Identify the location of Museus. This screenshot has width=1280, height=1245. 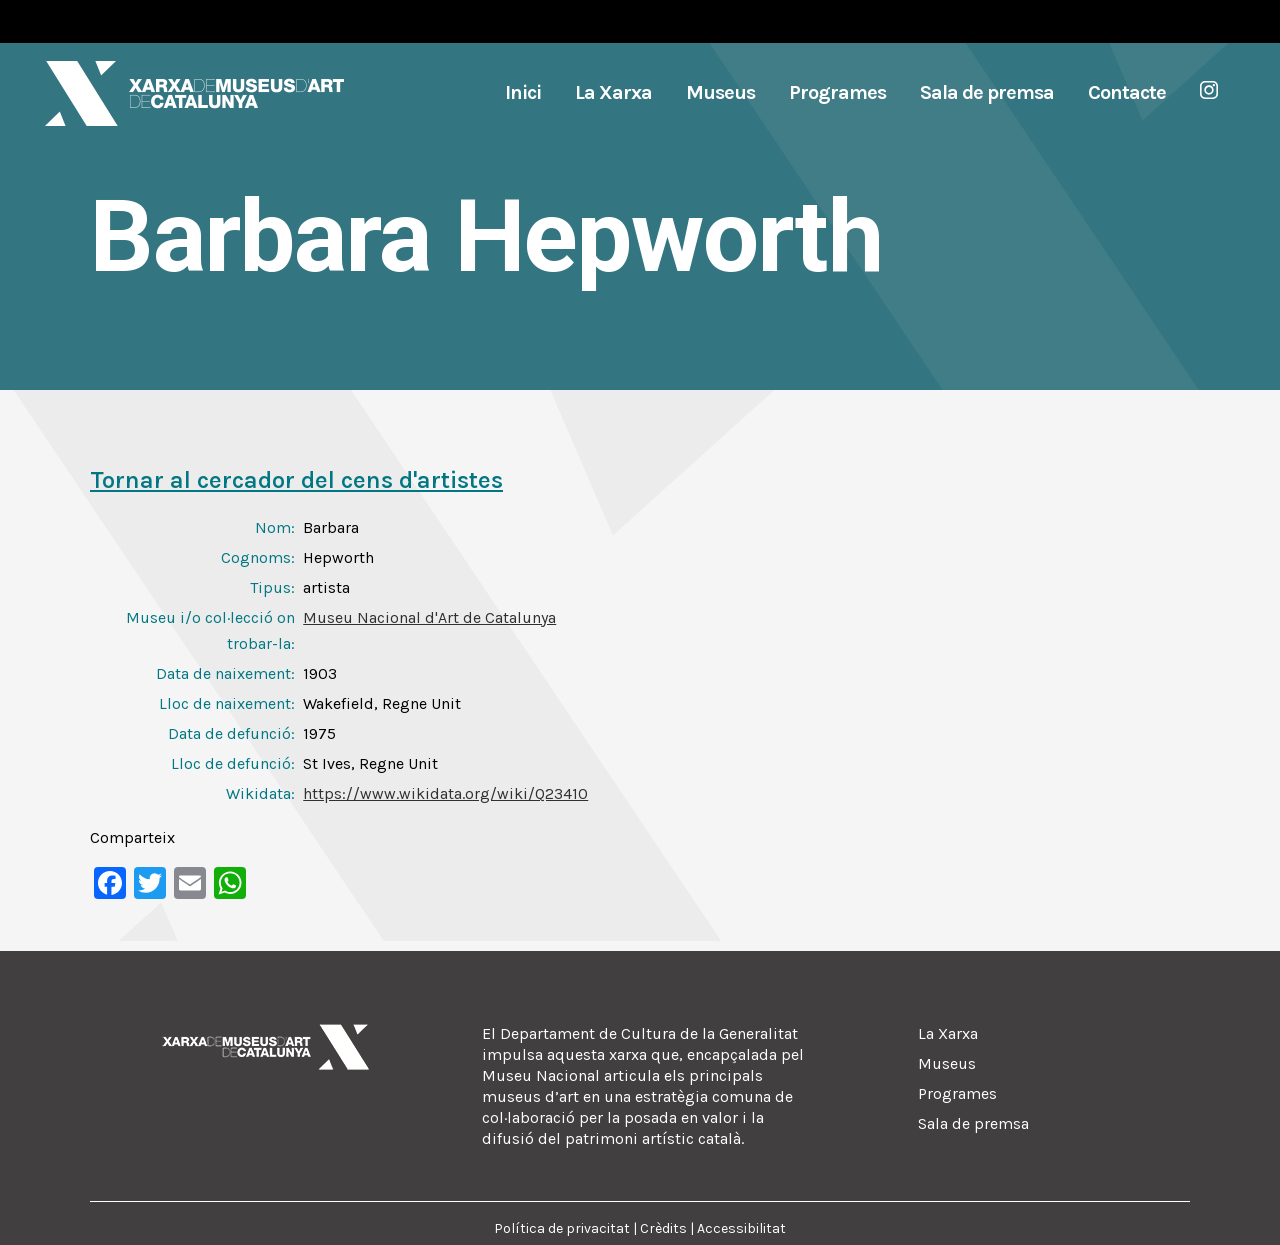
(947, 1063).